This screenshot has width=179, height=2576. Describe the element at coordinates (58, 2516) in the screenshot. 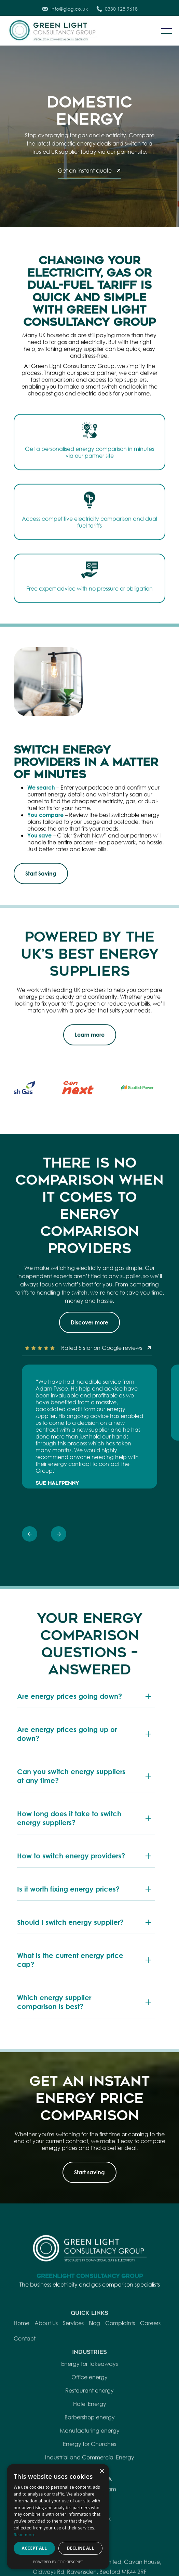

I see `[dialog]` at that location.